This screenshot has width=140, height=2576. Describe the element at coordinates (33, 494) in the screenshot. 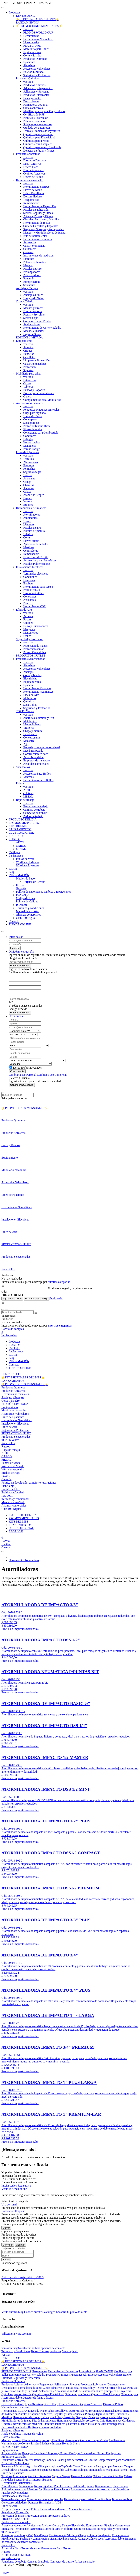

I see `Arandelas Seeger` at that location.